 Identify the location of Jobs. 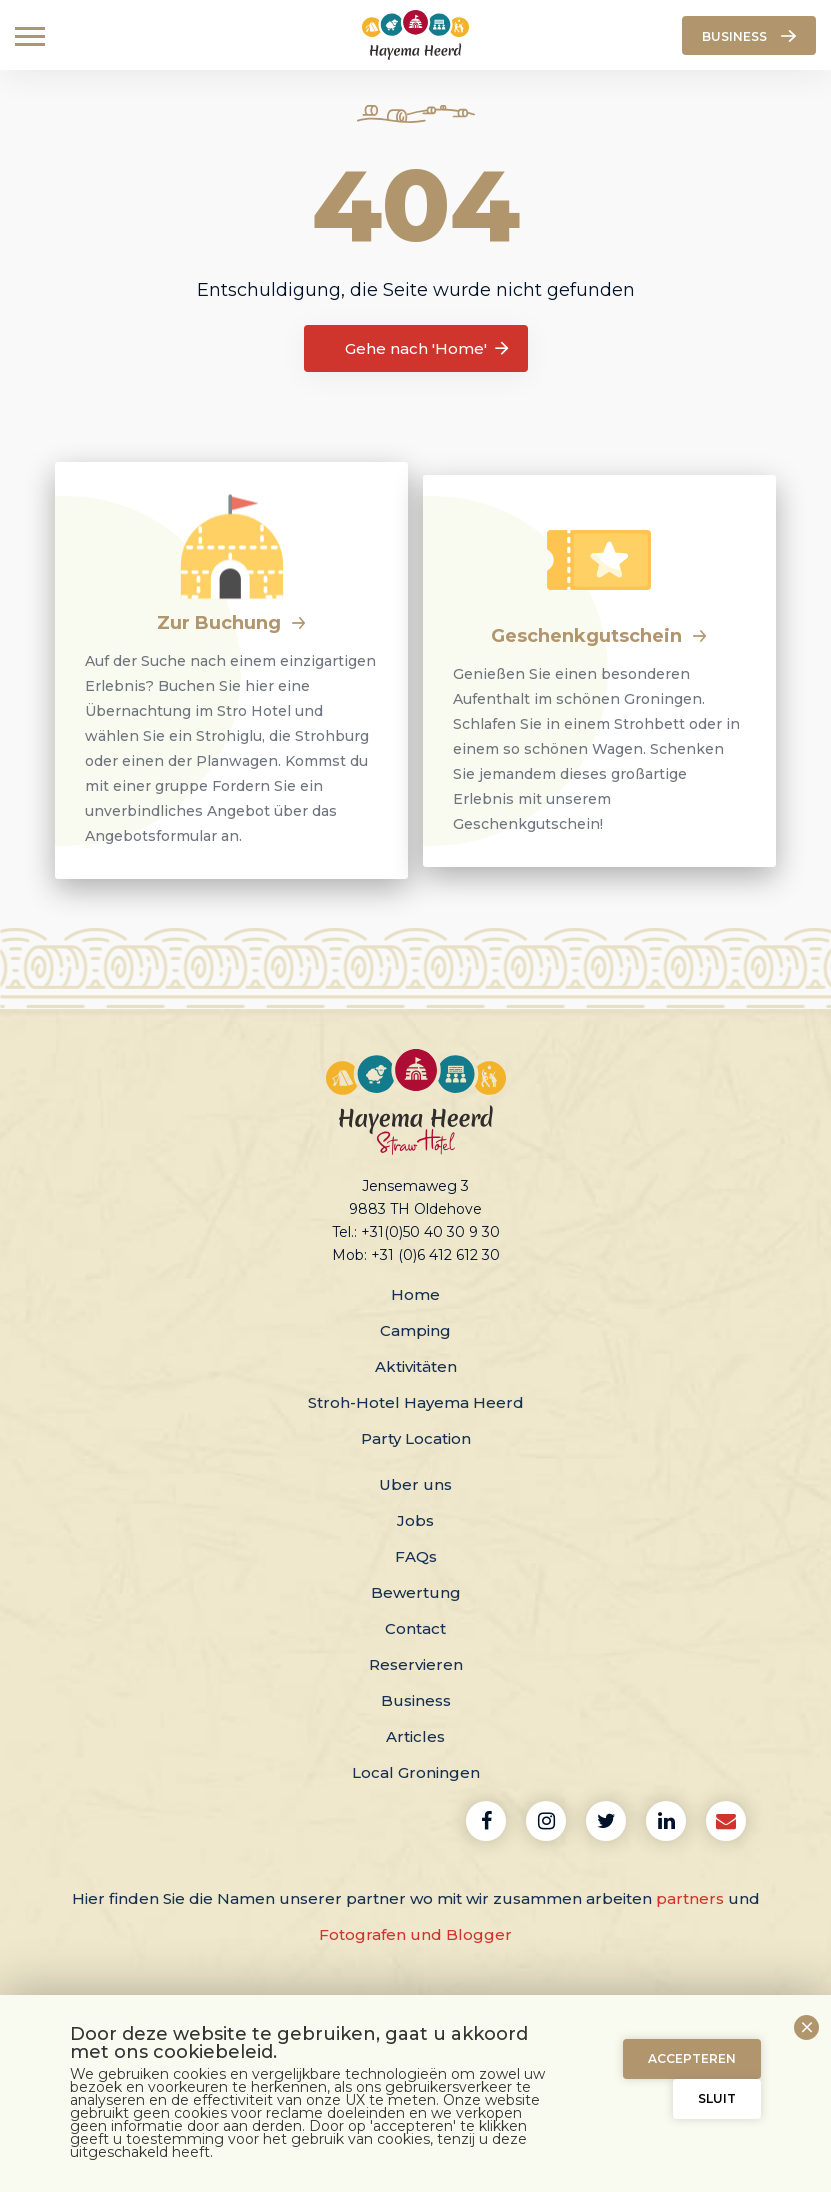
(415, 1520).